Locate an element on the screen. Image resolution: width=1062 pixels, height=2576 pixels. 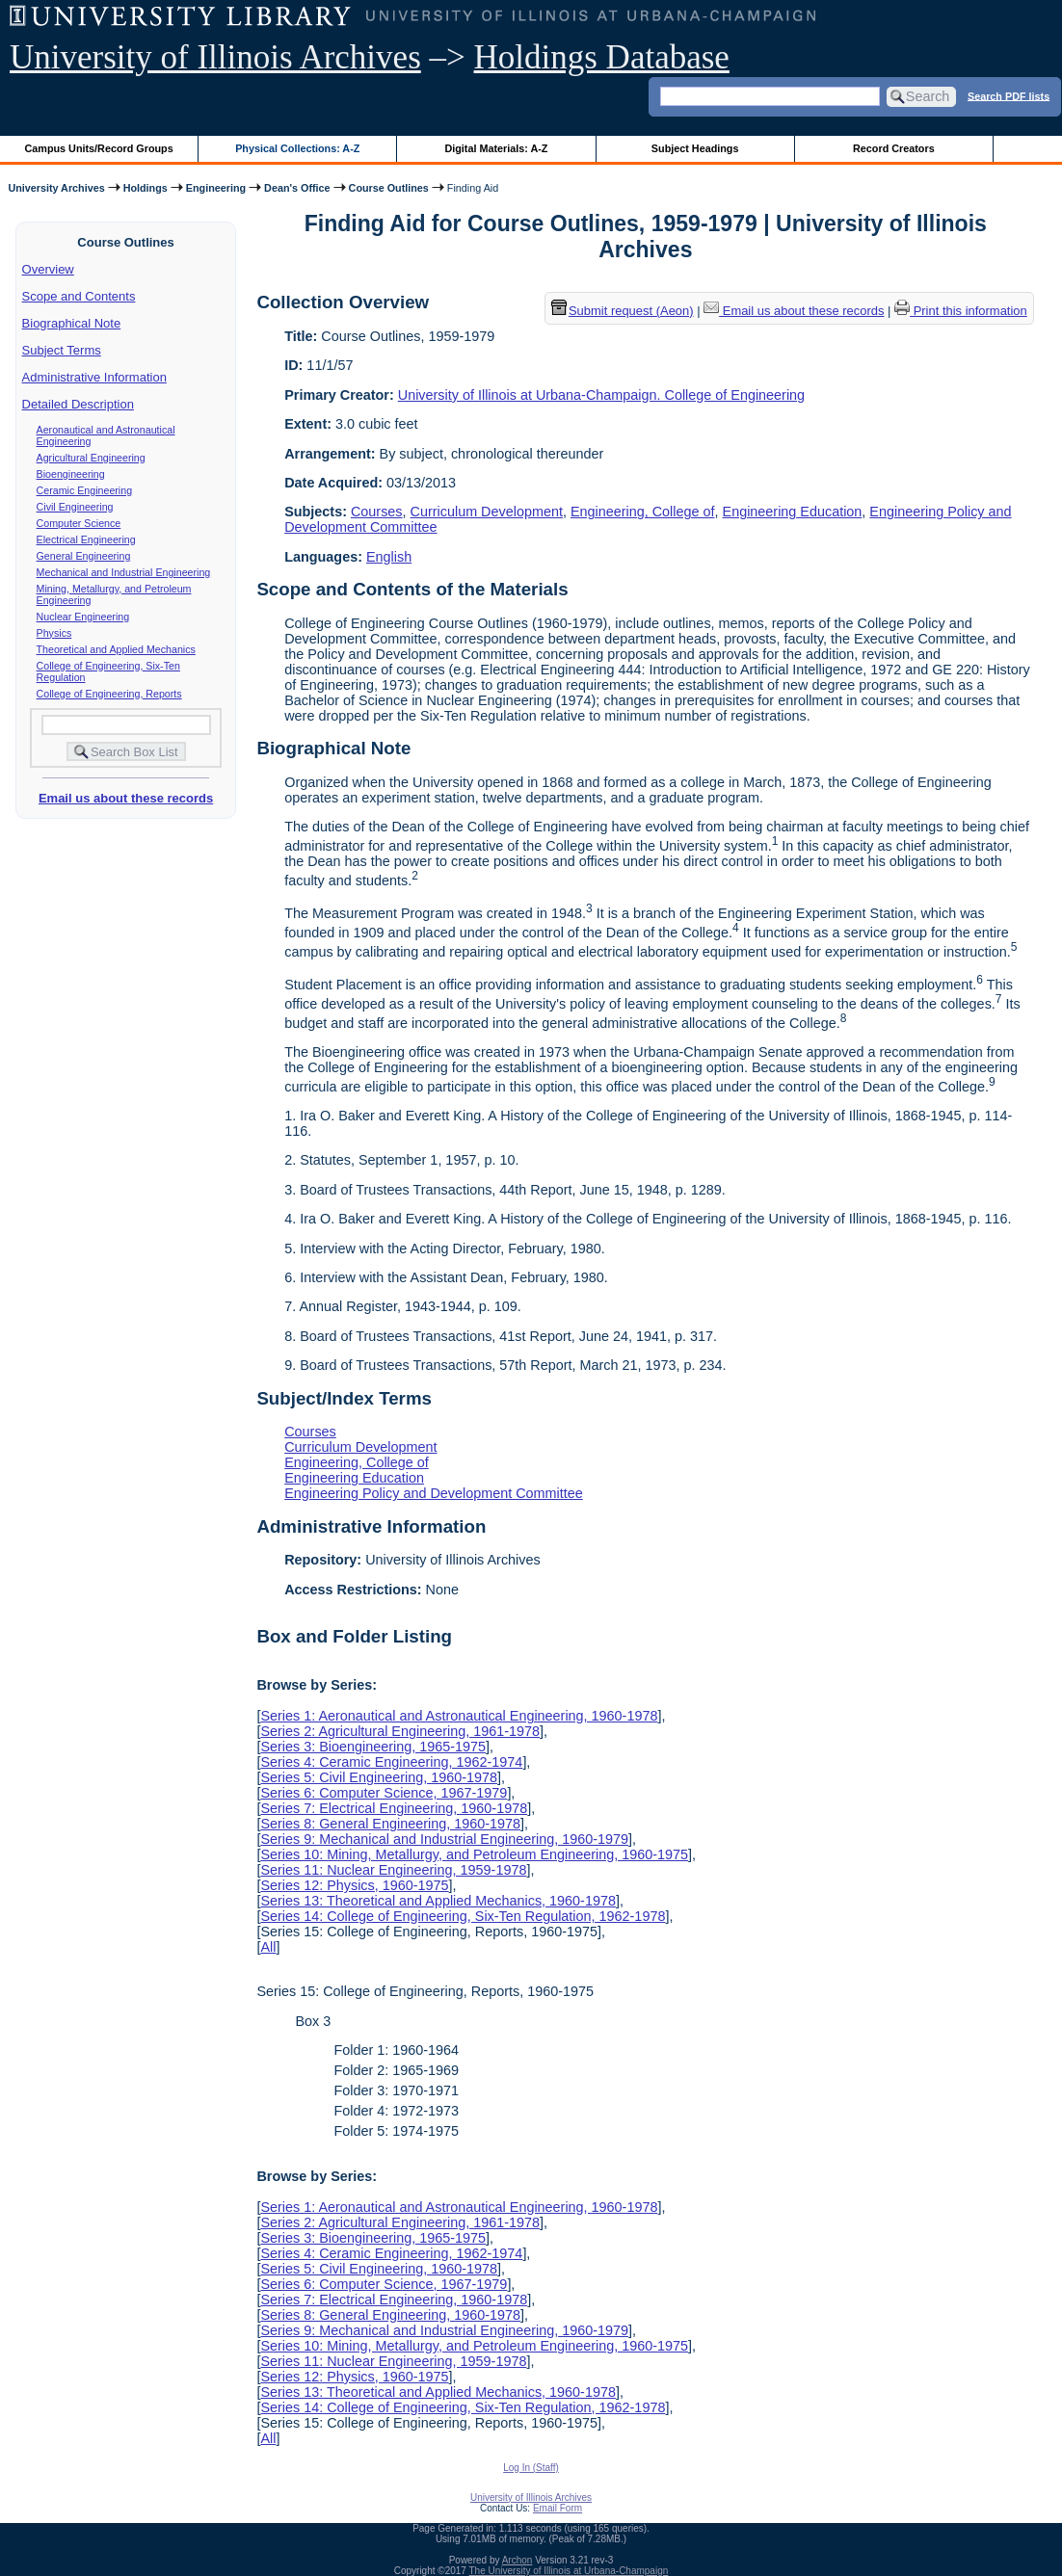
Print this information is located at coordinates (960, 310).